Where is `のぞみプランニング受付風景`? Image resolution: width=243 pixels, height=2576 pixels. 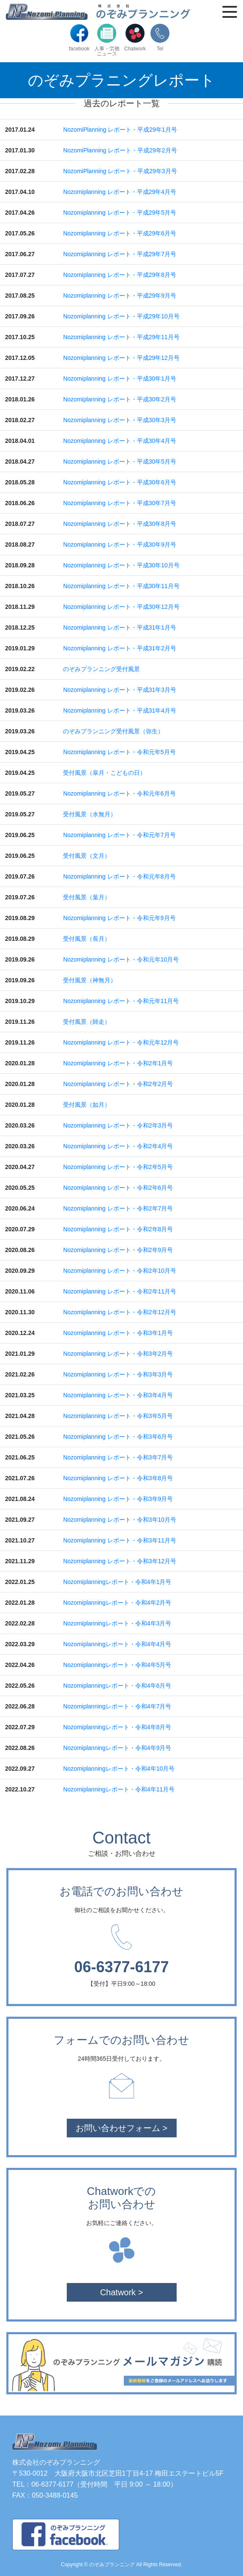
のぞみプランニング受付風景 is located at coordinates (101, 669).